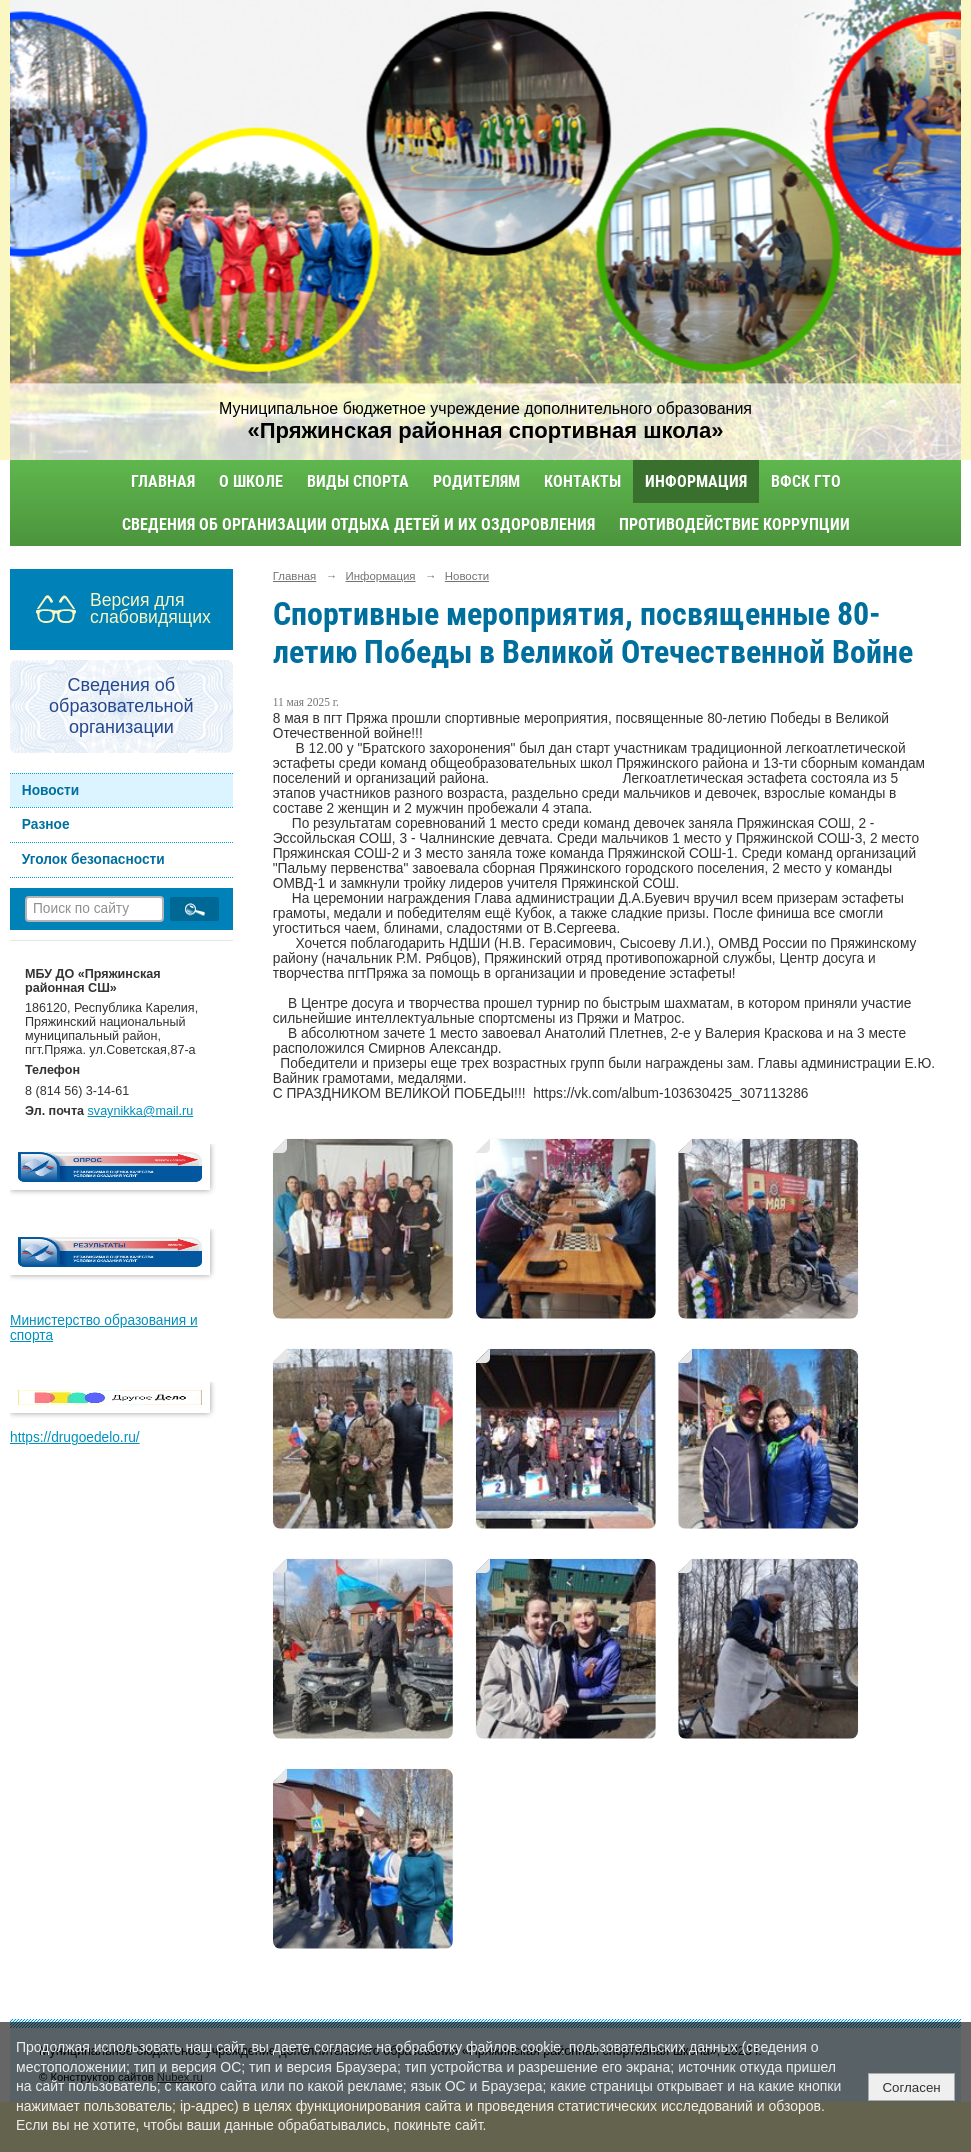  What do you see at coordinates (696, 481) in the screenshot?
I see `Информация` at bounding box center [696, 481].